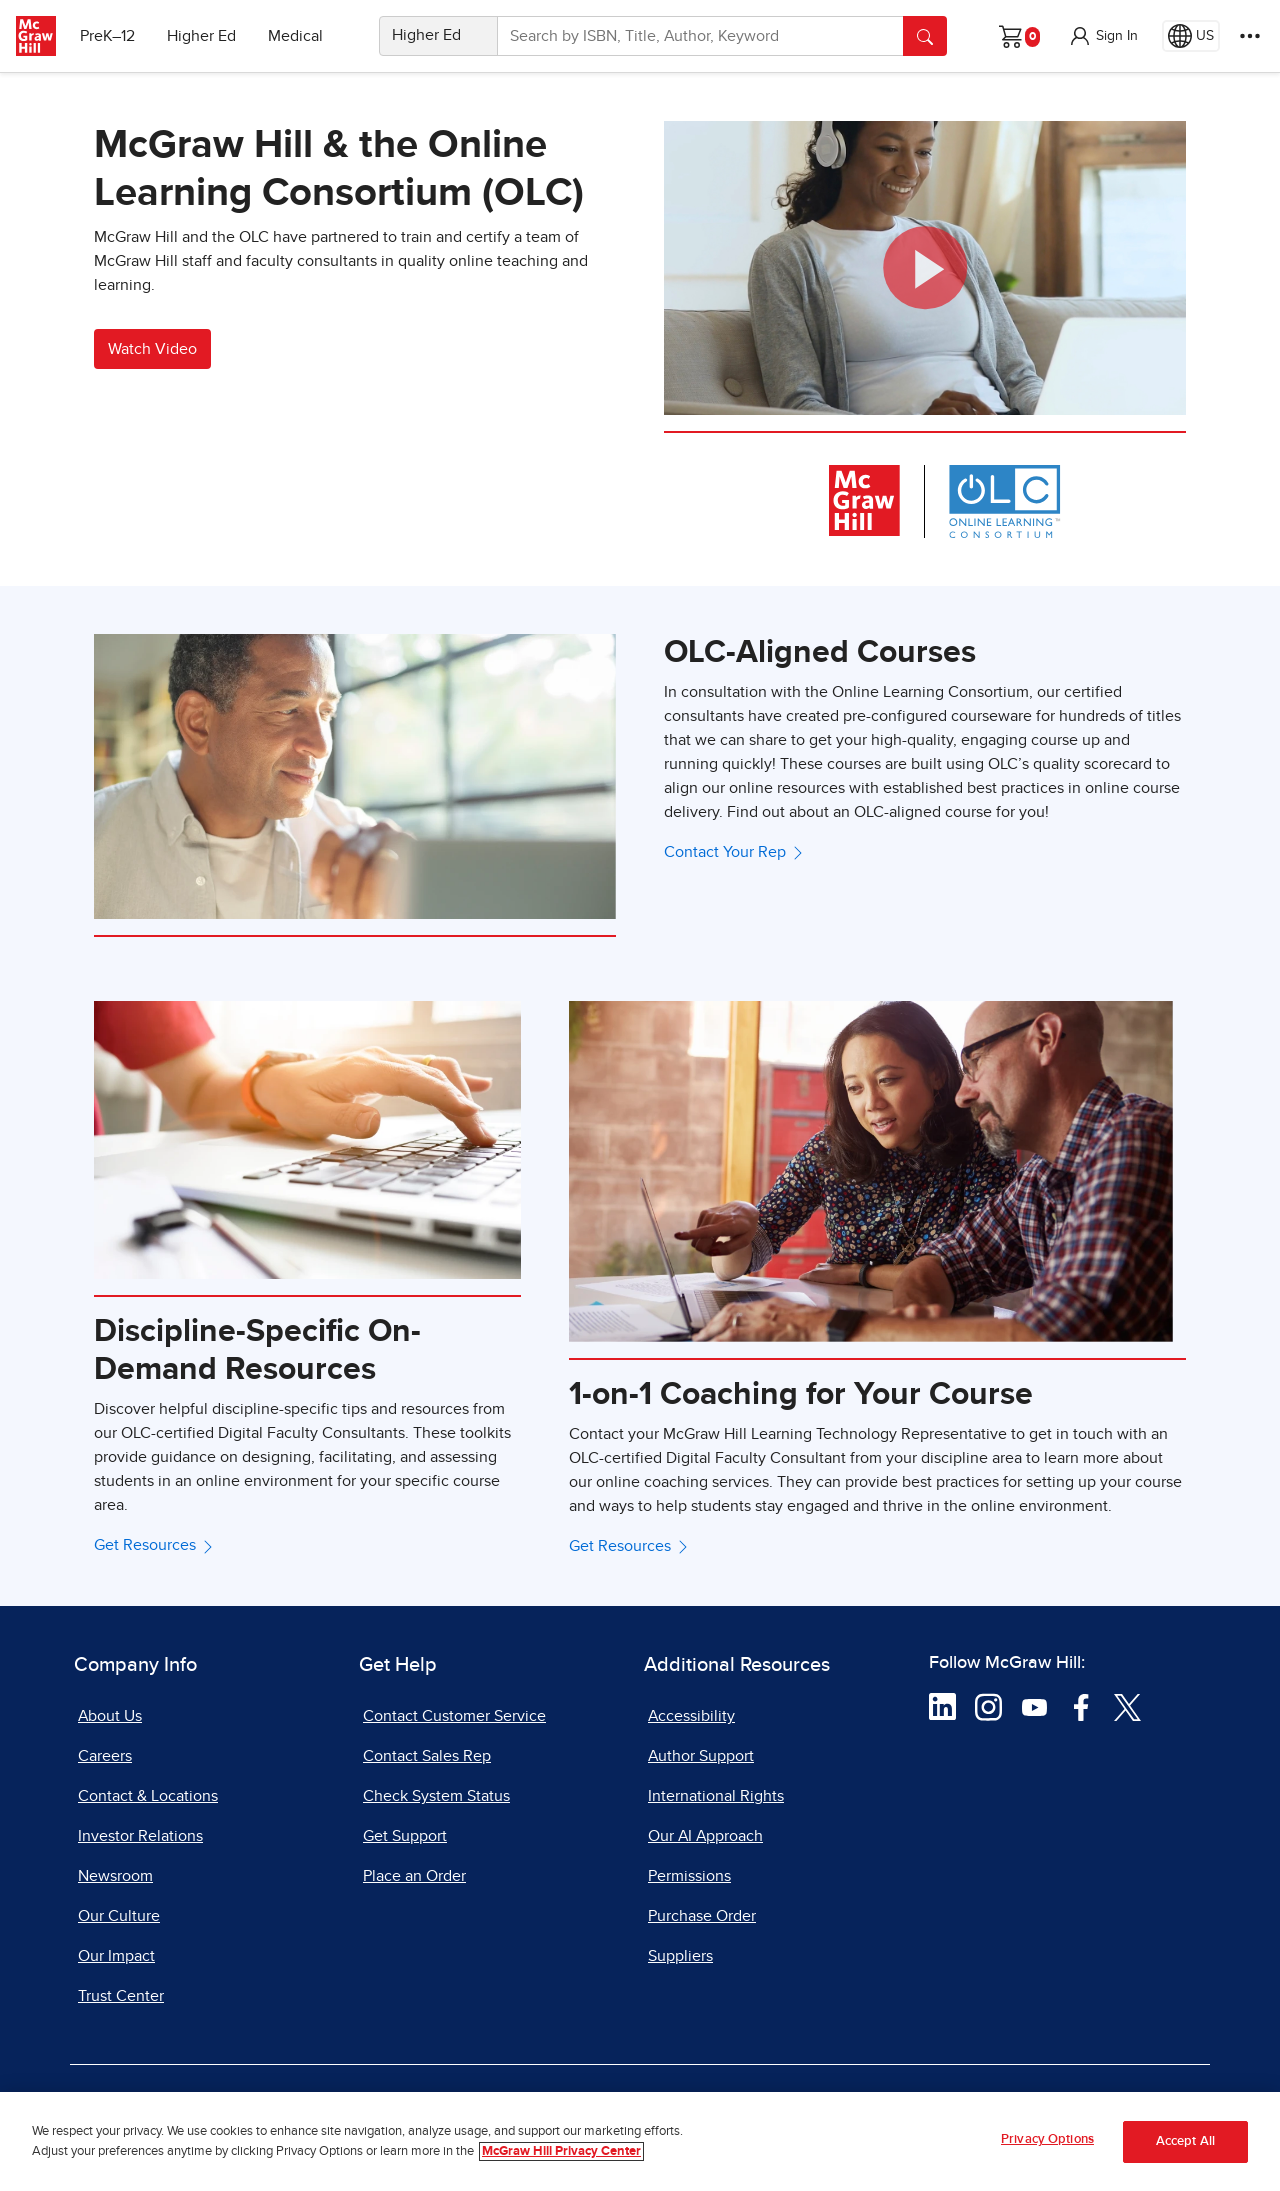  What do you see at coordinates (1103, 36) in the screenshot?
I see `[button]` at bounding box center [1103, 36].